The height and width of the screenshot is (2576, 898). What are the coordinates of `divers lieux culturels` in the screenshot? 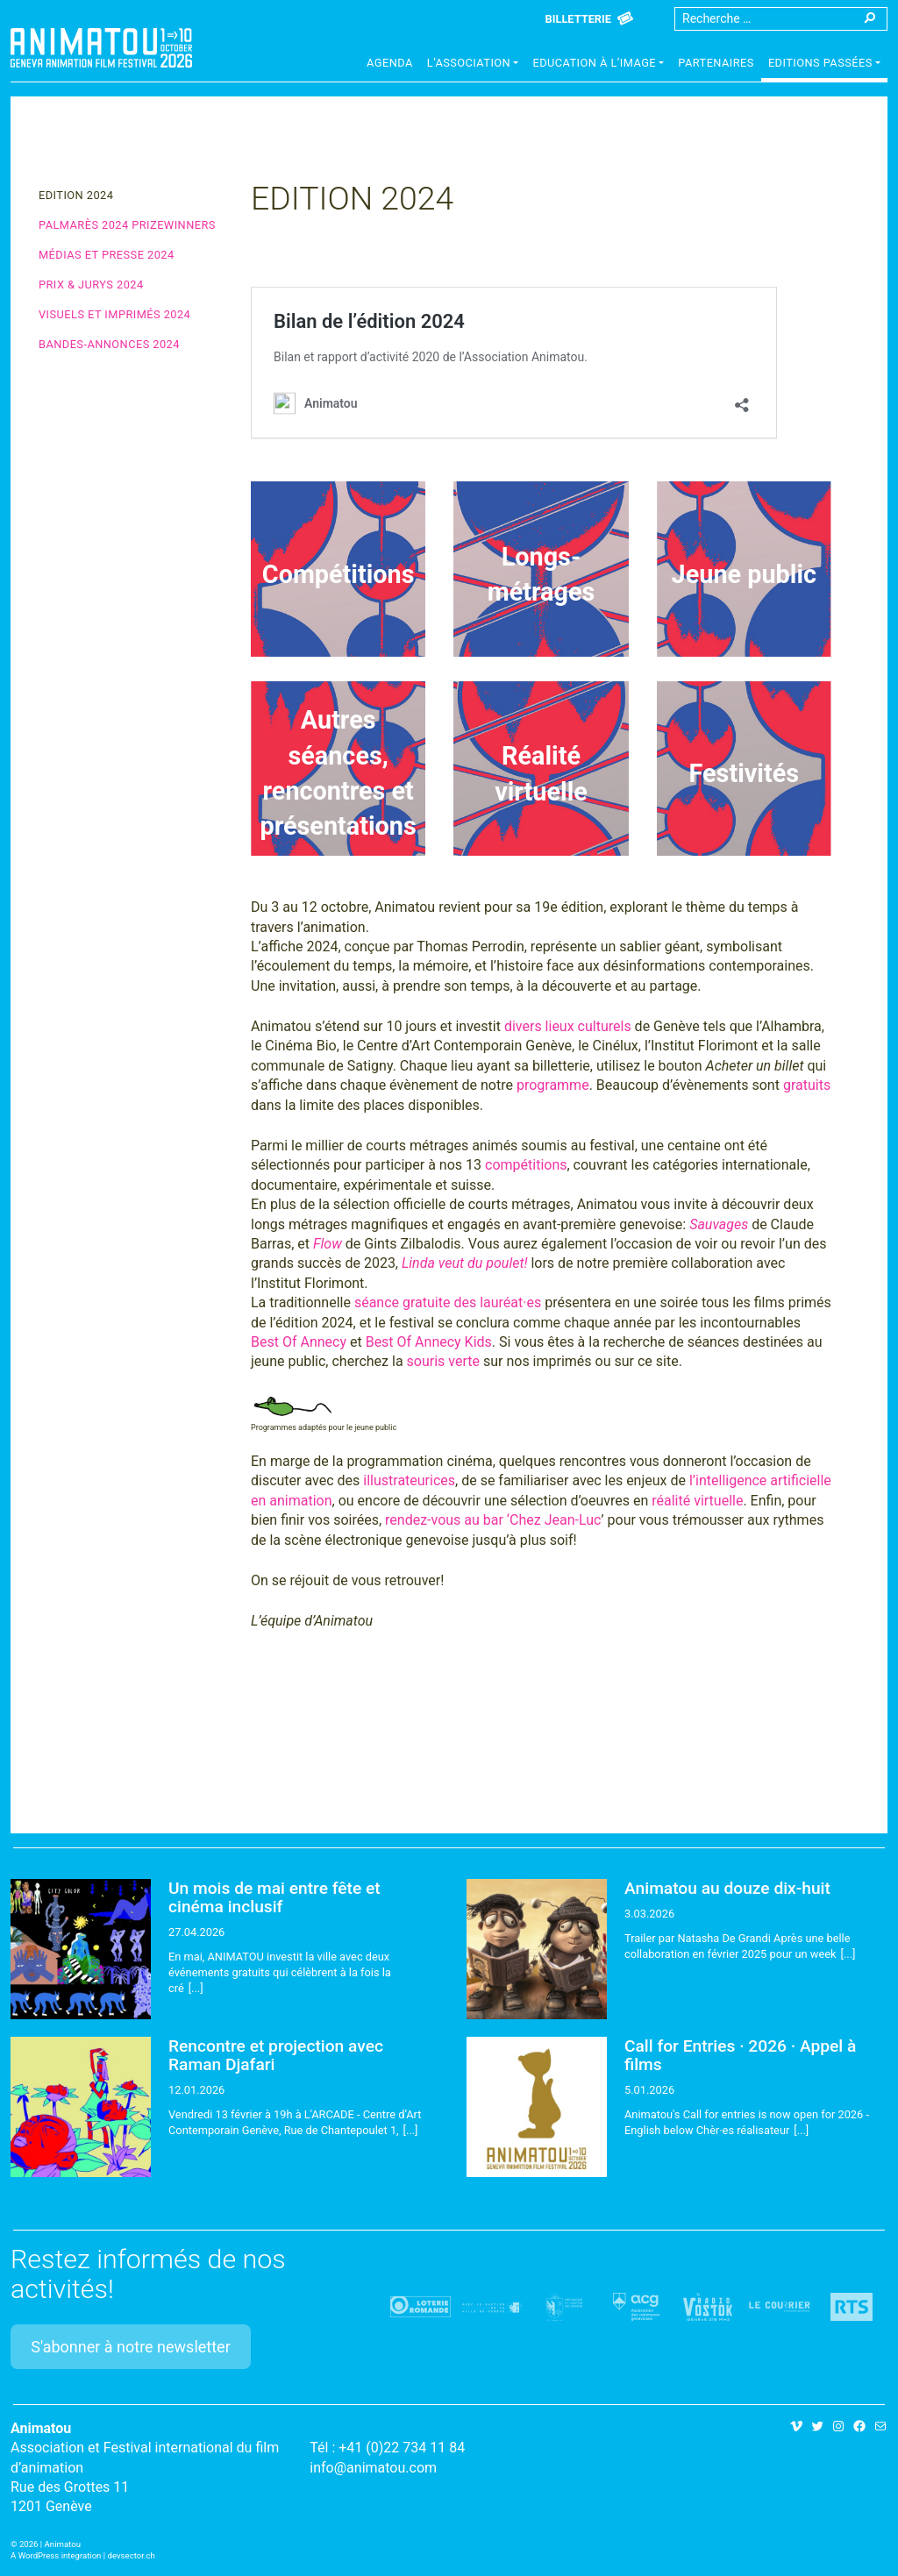 It's located at (567, 1026).